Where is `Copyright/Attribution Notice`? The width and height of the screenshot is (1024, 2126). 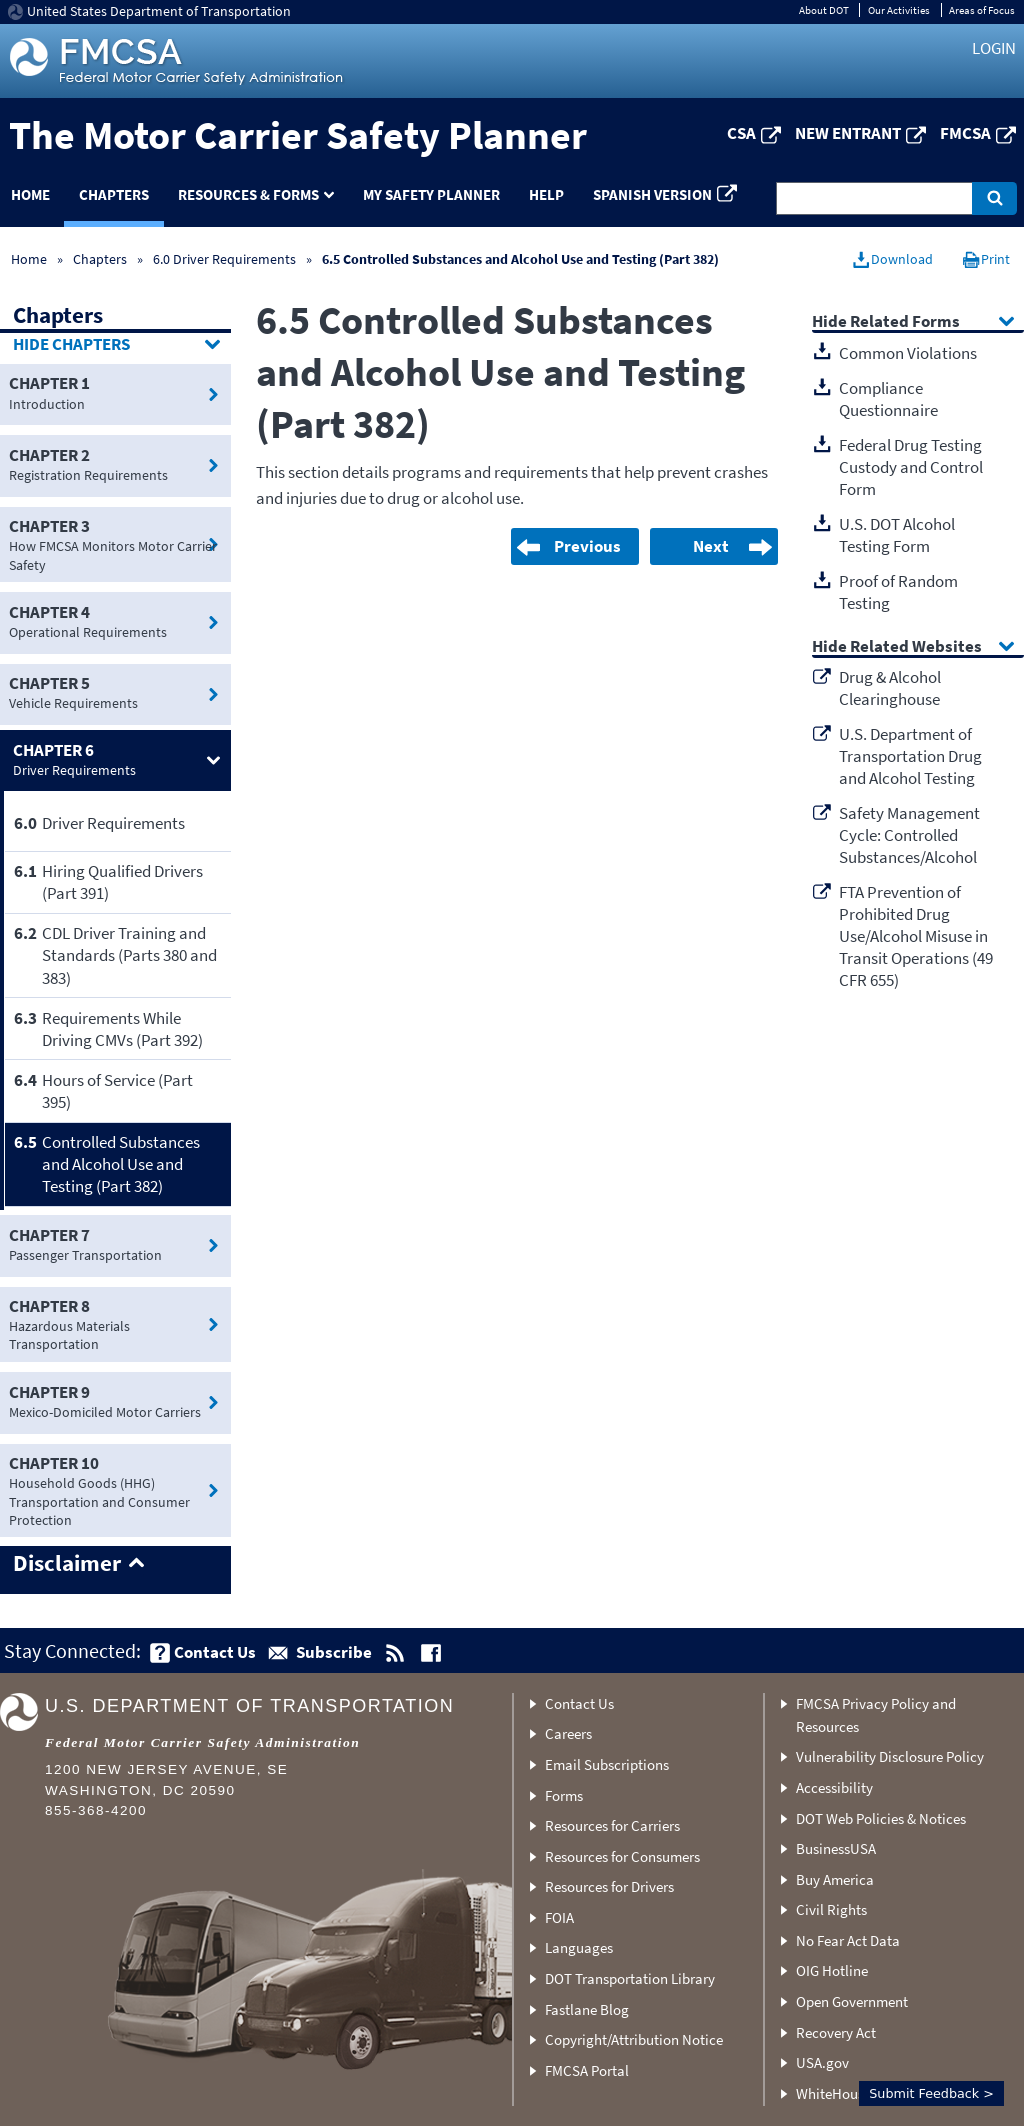 Copyright/Attribution Notice is located at coordinates (634, 2039).